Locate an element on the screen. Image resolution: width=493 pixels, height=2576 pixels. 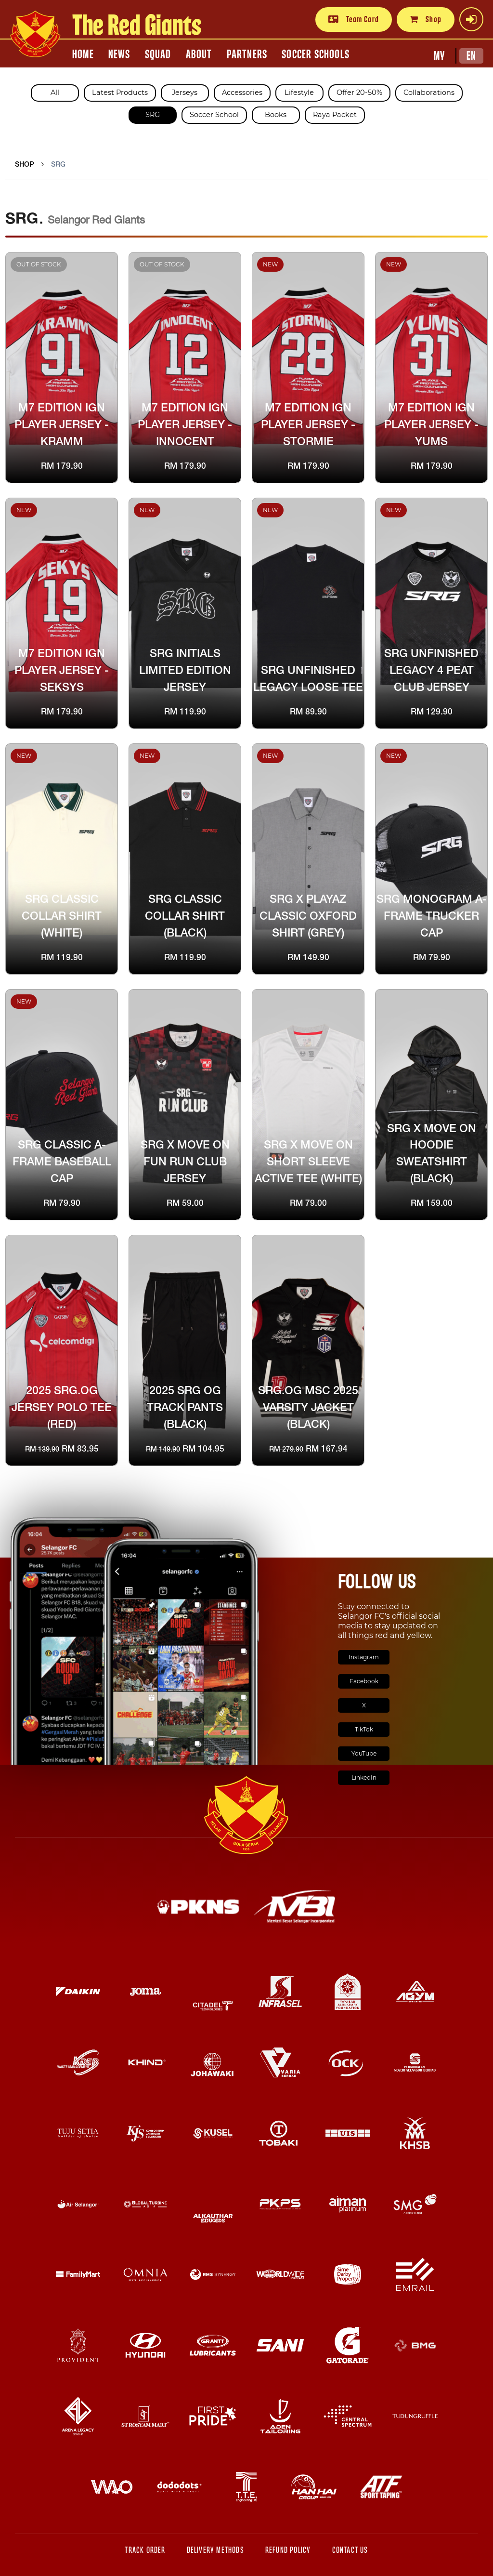
YouTube is located at coordinates (363, 1753).